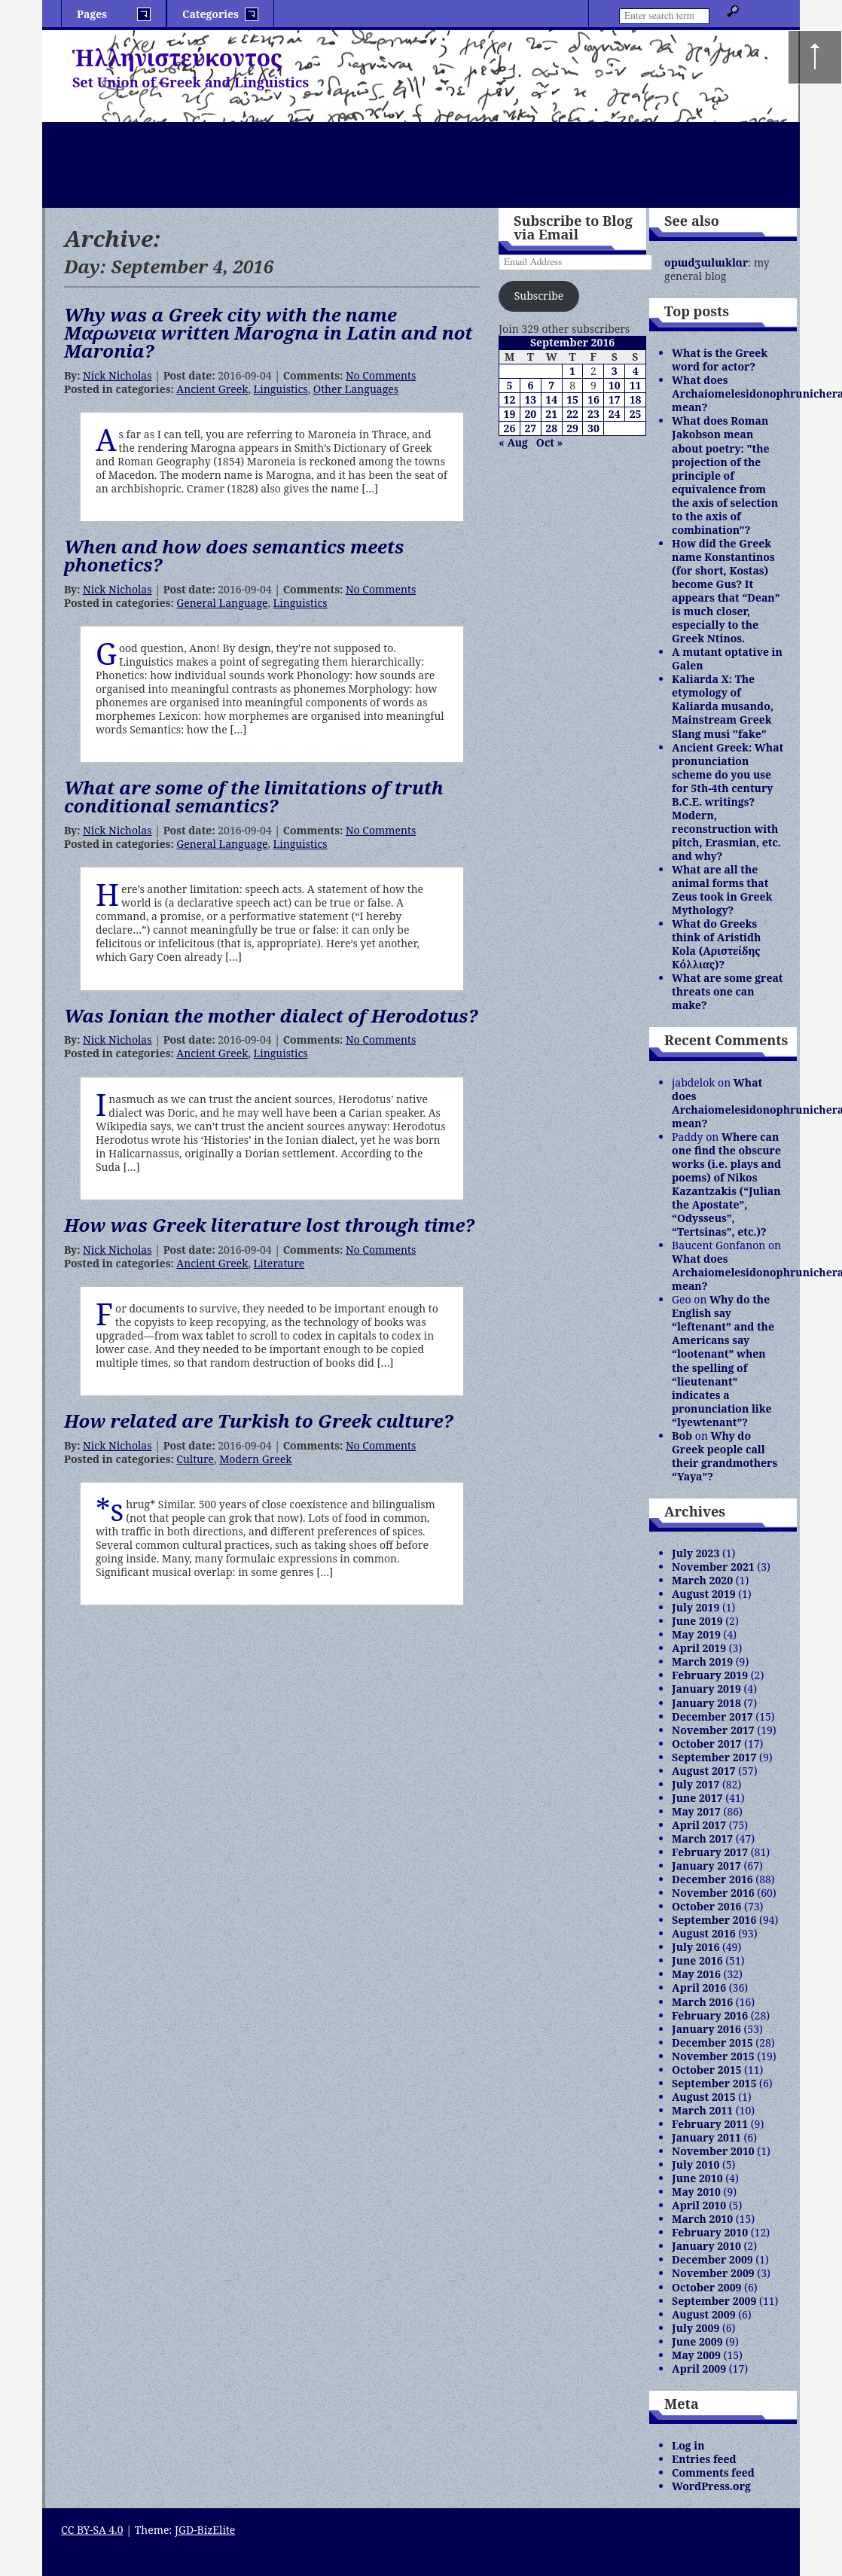  Describe the element at coordinates (713, 1893) in the screenshot. I see `November 2016` at that location.